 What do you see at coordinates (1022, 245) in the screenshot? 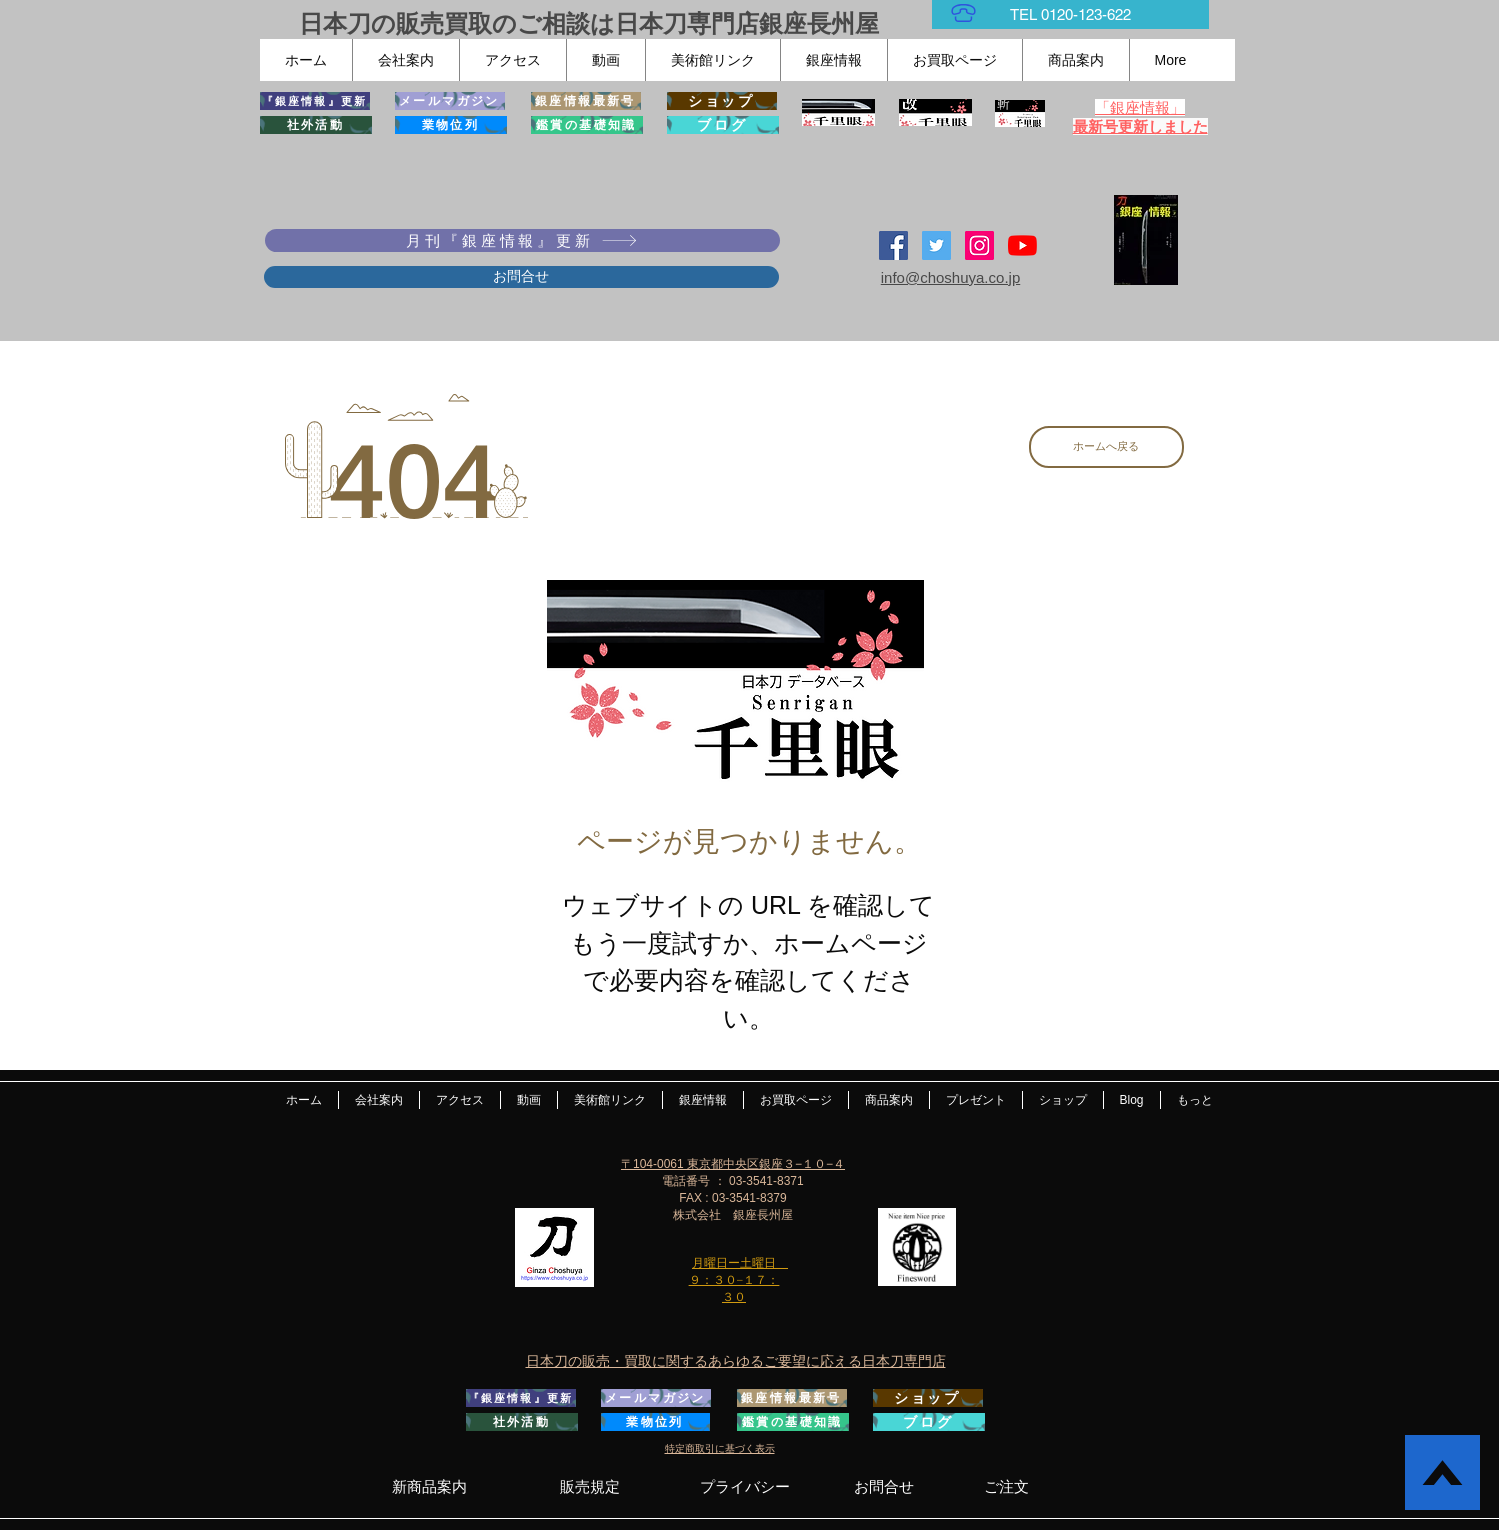
I see `[YouTubeの]` at bounding box center [1022, 245].